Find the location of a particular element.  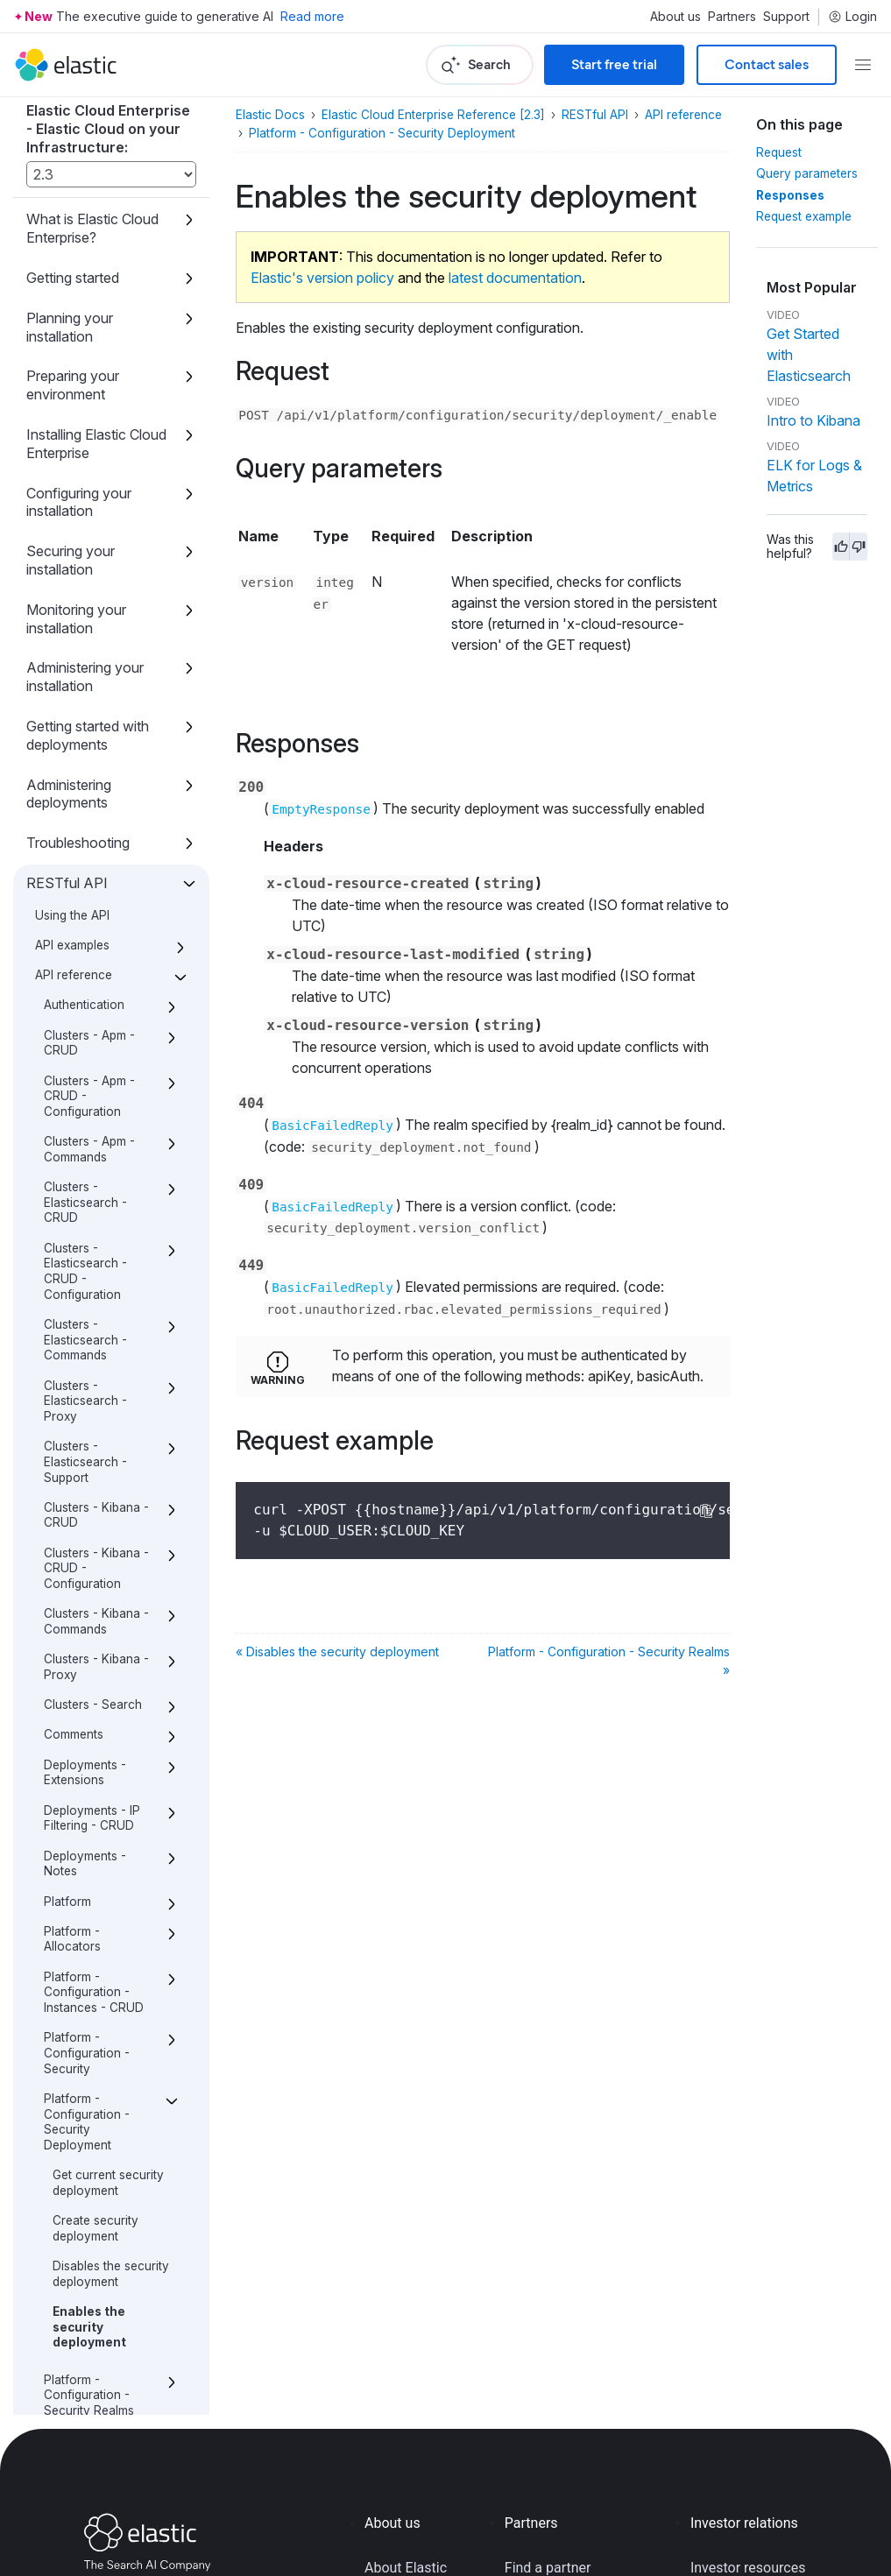

Platform - Runners is located at coordinates (97, 1888).